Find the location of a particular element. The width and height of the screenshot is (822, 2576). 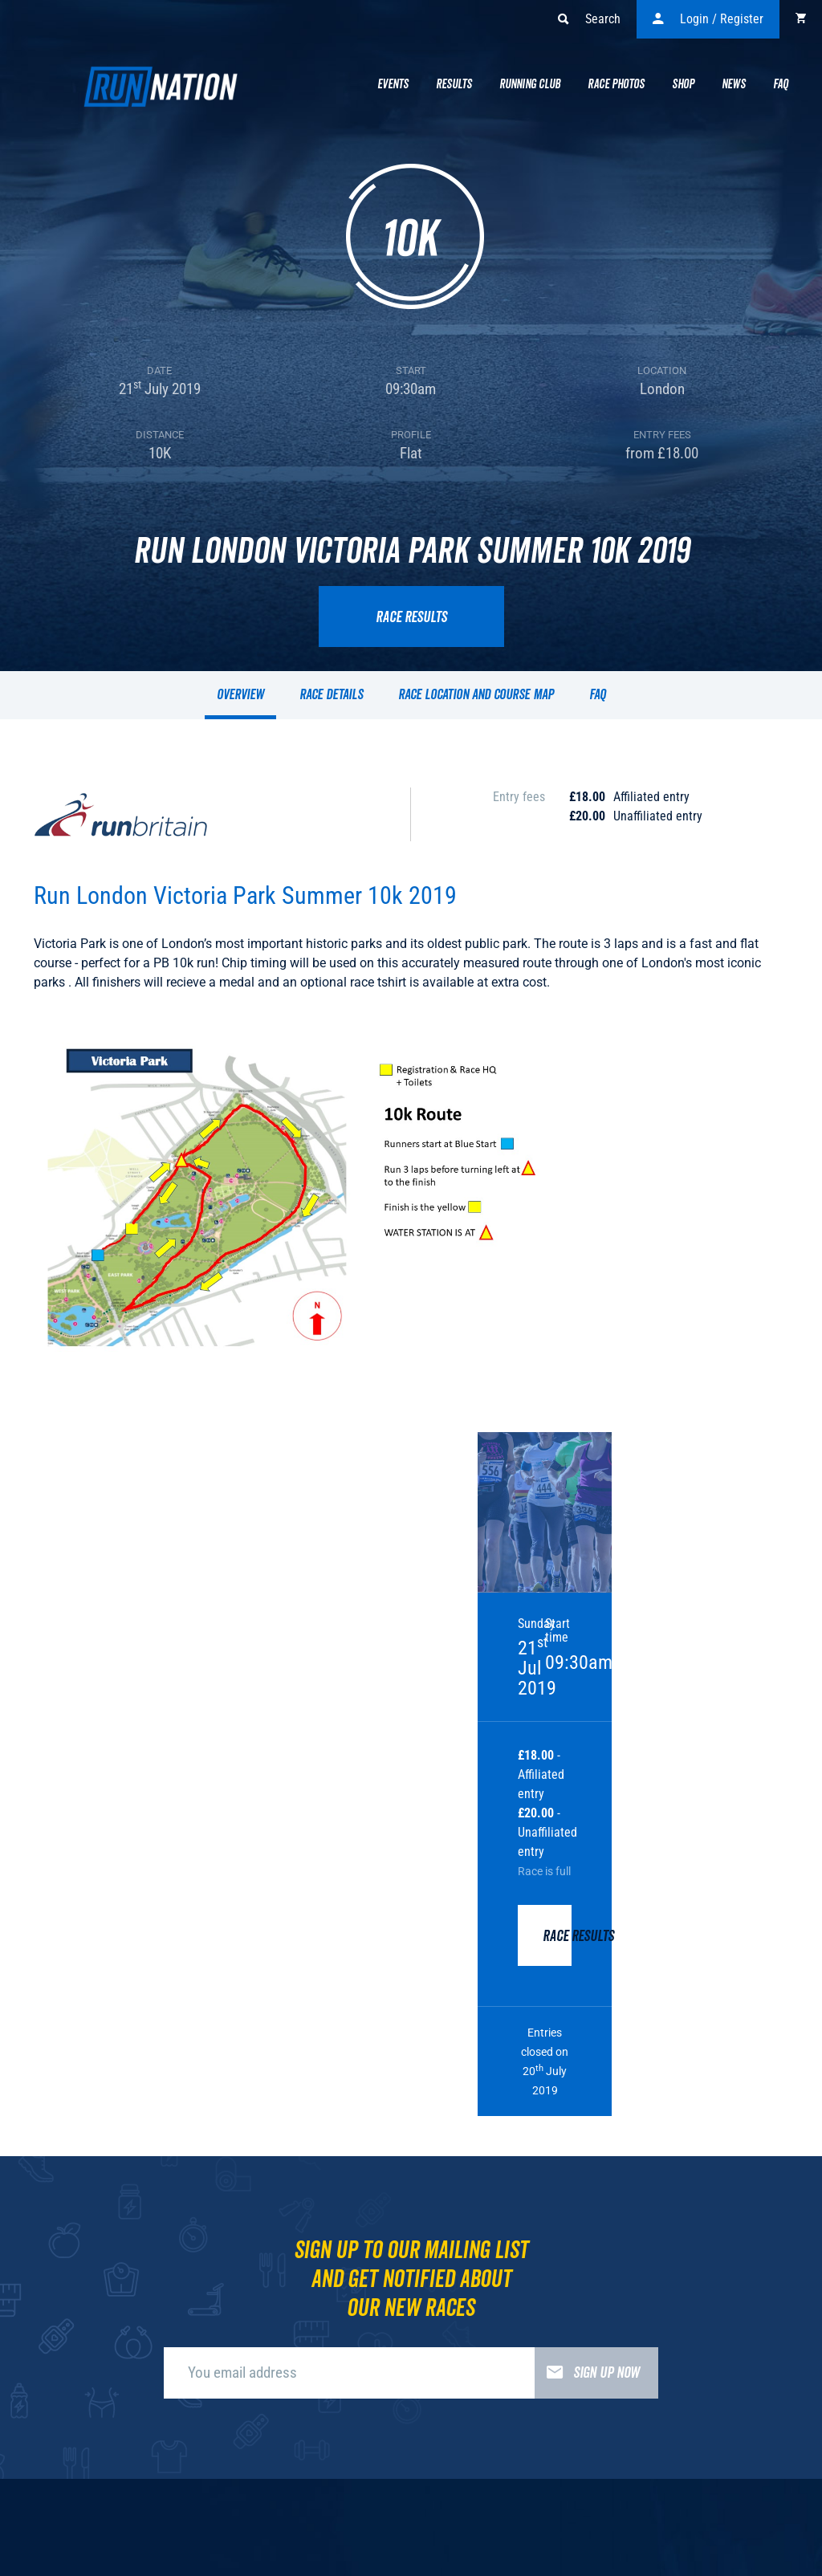

Running Club is located at coordinates (529, 84).